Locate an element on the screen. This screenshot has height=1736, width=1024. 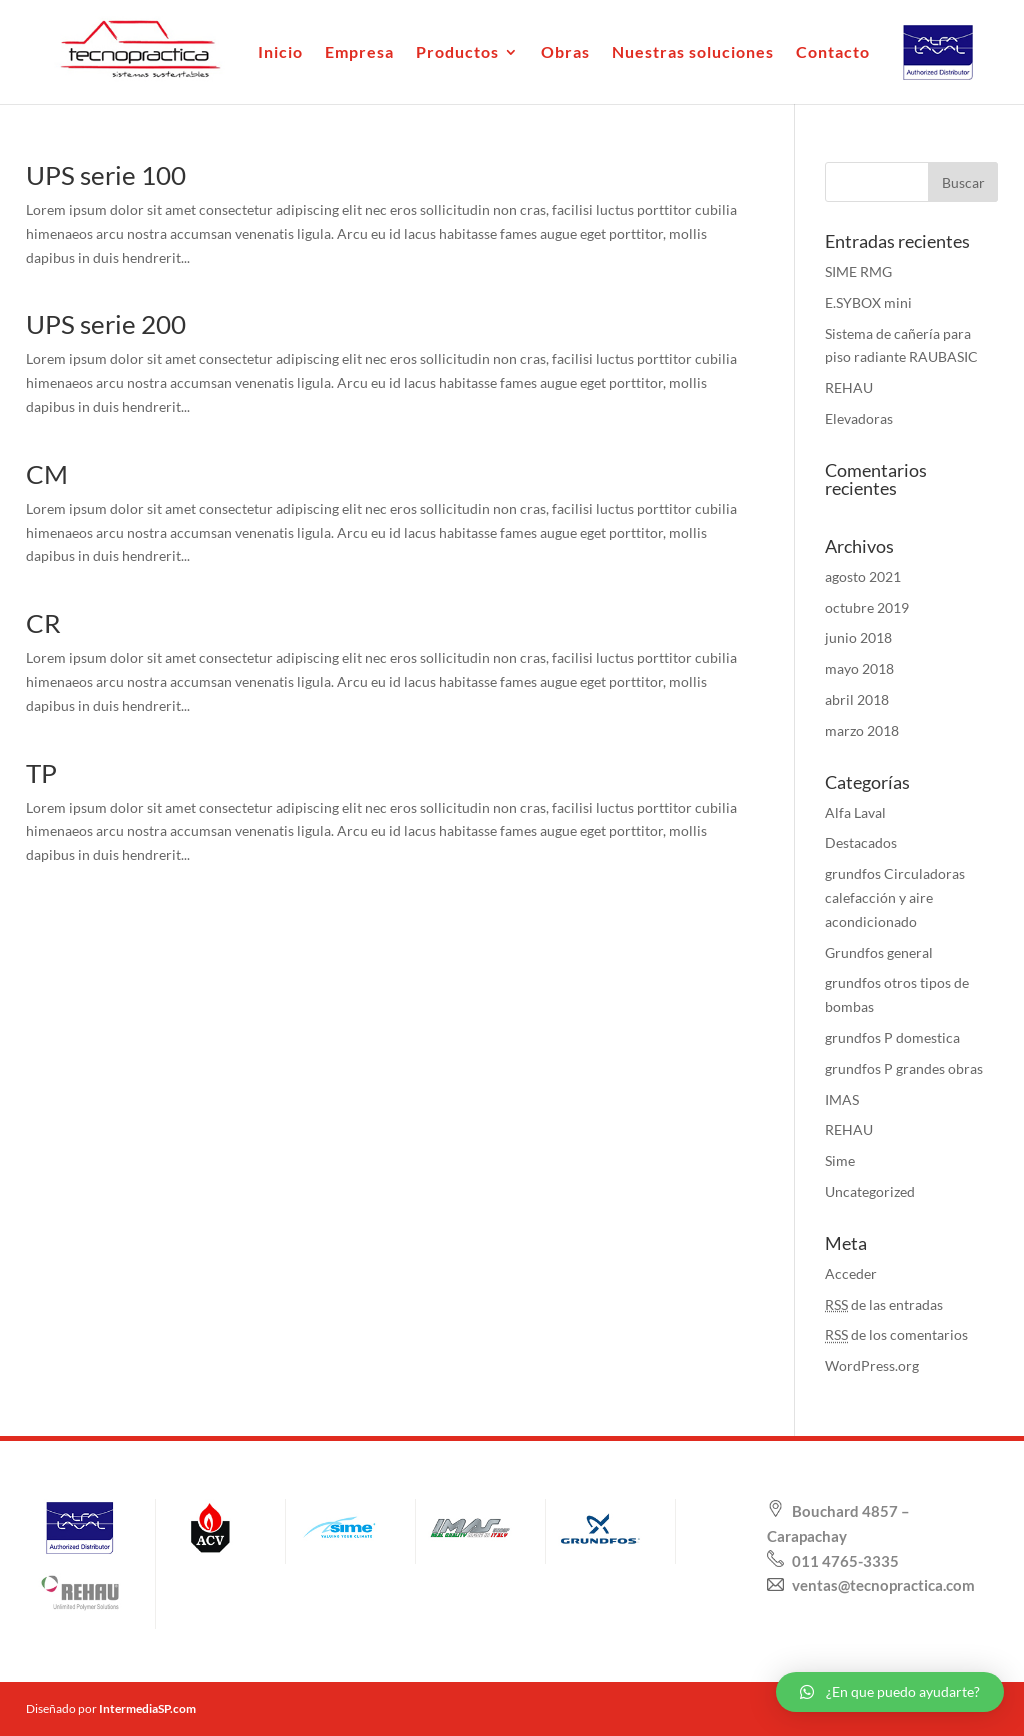
Obras is located at coordinates (565, 53).